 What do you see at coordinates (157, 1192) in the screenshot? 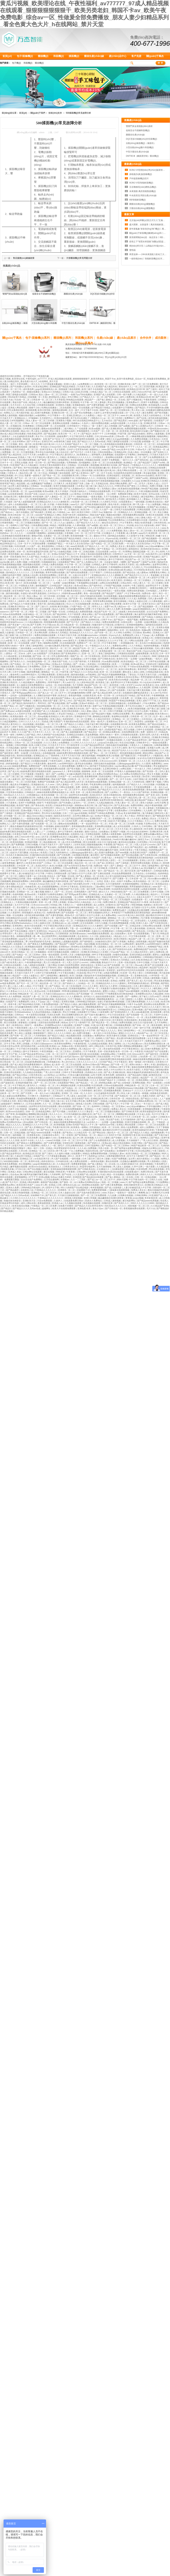
I see `放几个免费的毛片出来看` at bounding box center [157, 1192].